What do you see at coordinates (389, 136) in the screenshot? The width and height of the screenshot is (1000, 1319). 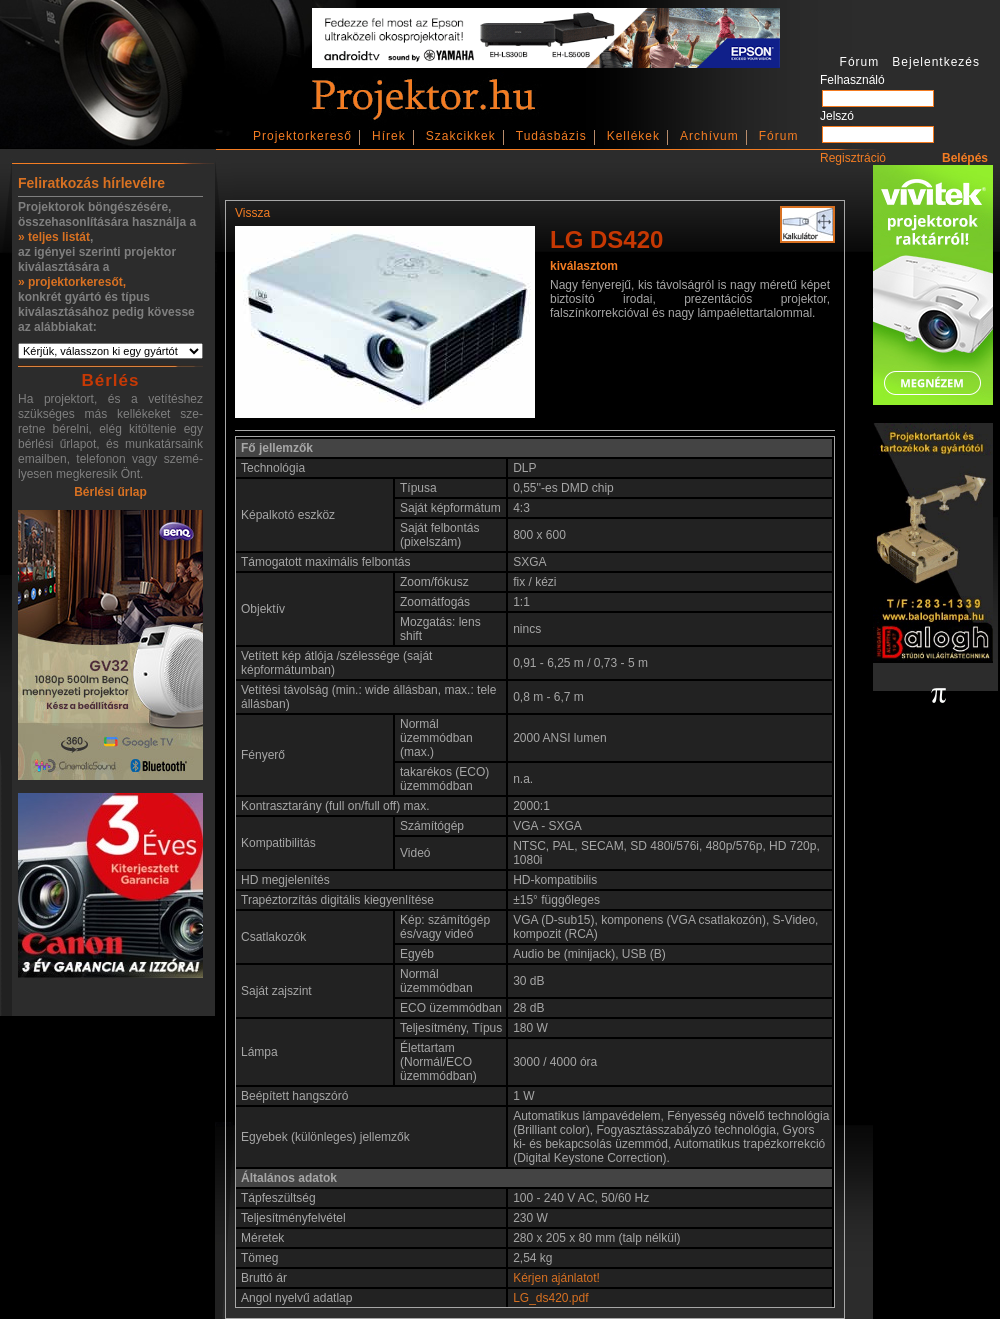 I see `Hírek` at bounding box center [389, 136].